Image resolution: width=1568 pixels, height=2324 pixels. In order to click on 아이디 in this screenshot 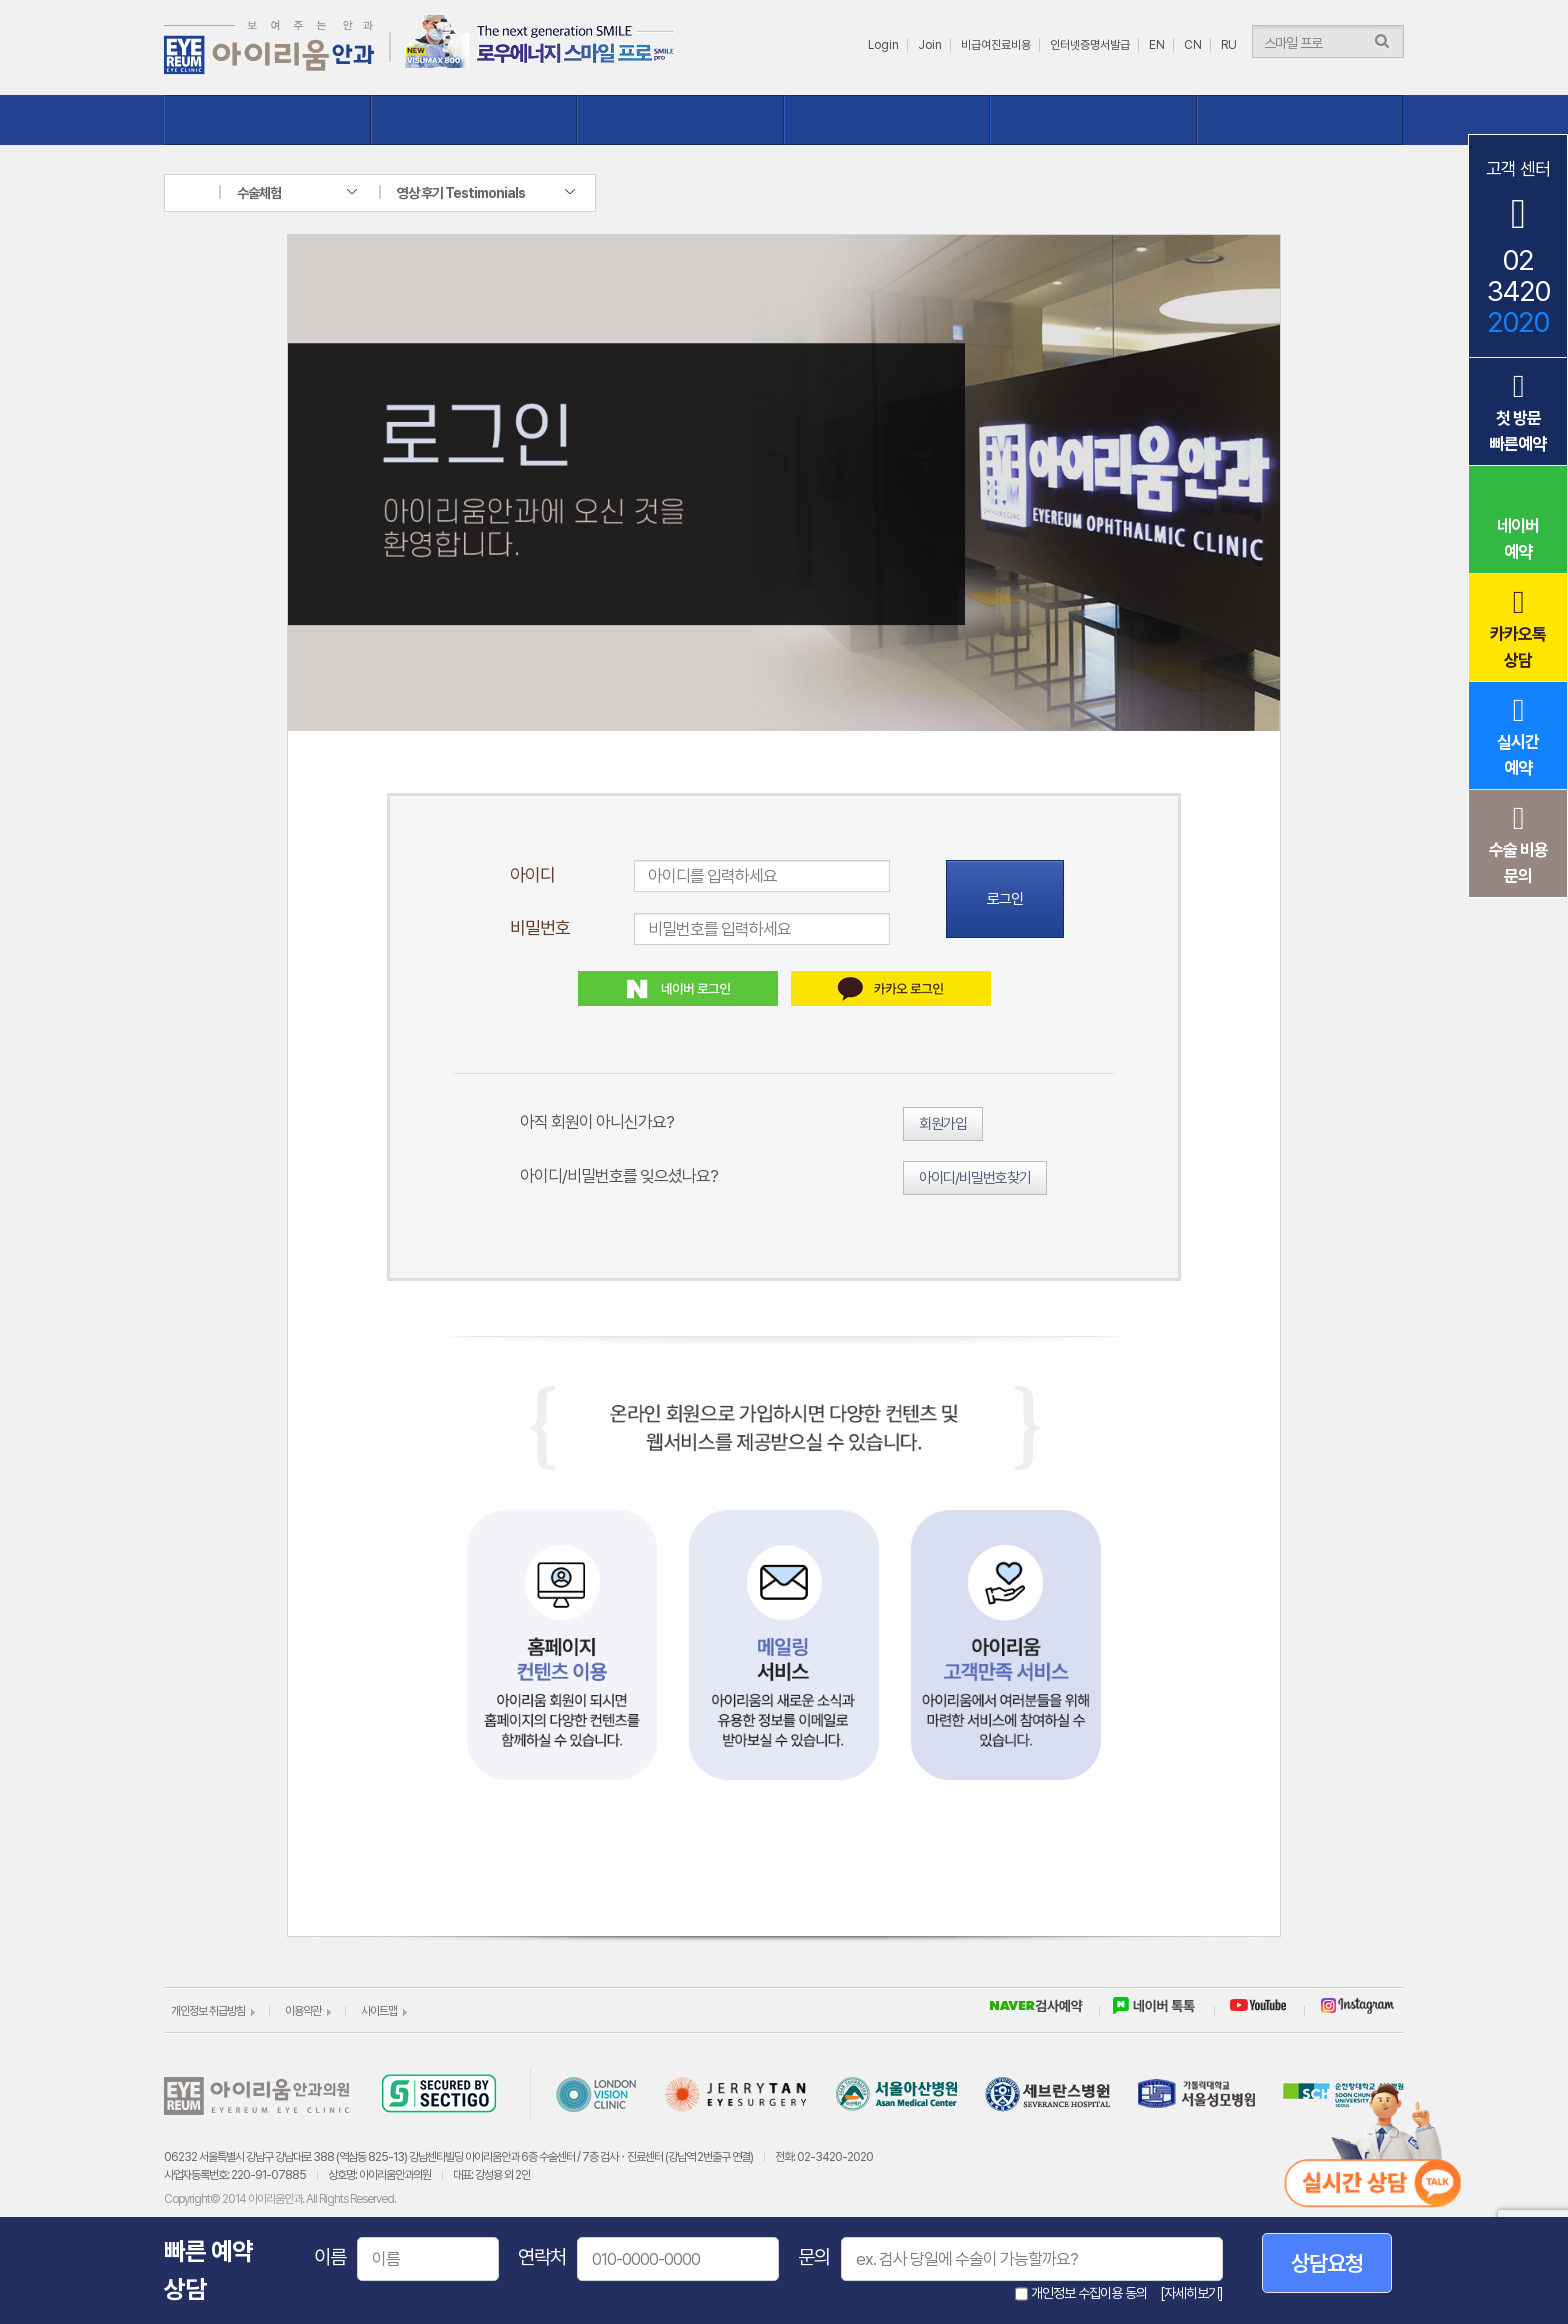, I will do `click(532, 874)`.